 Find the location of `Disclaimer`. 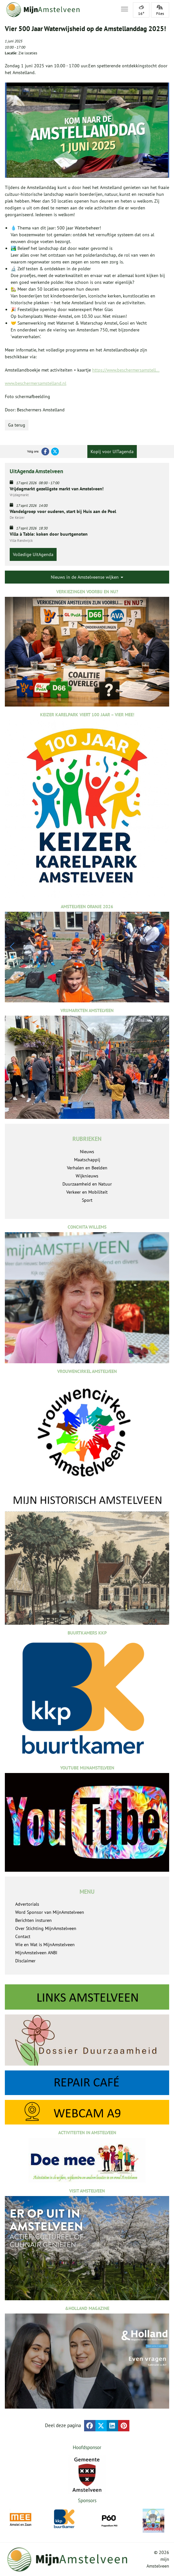

Disclaimer is located at coordinates (25, 1961).